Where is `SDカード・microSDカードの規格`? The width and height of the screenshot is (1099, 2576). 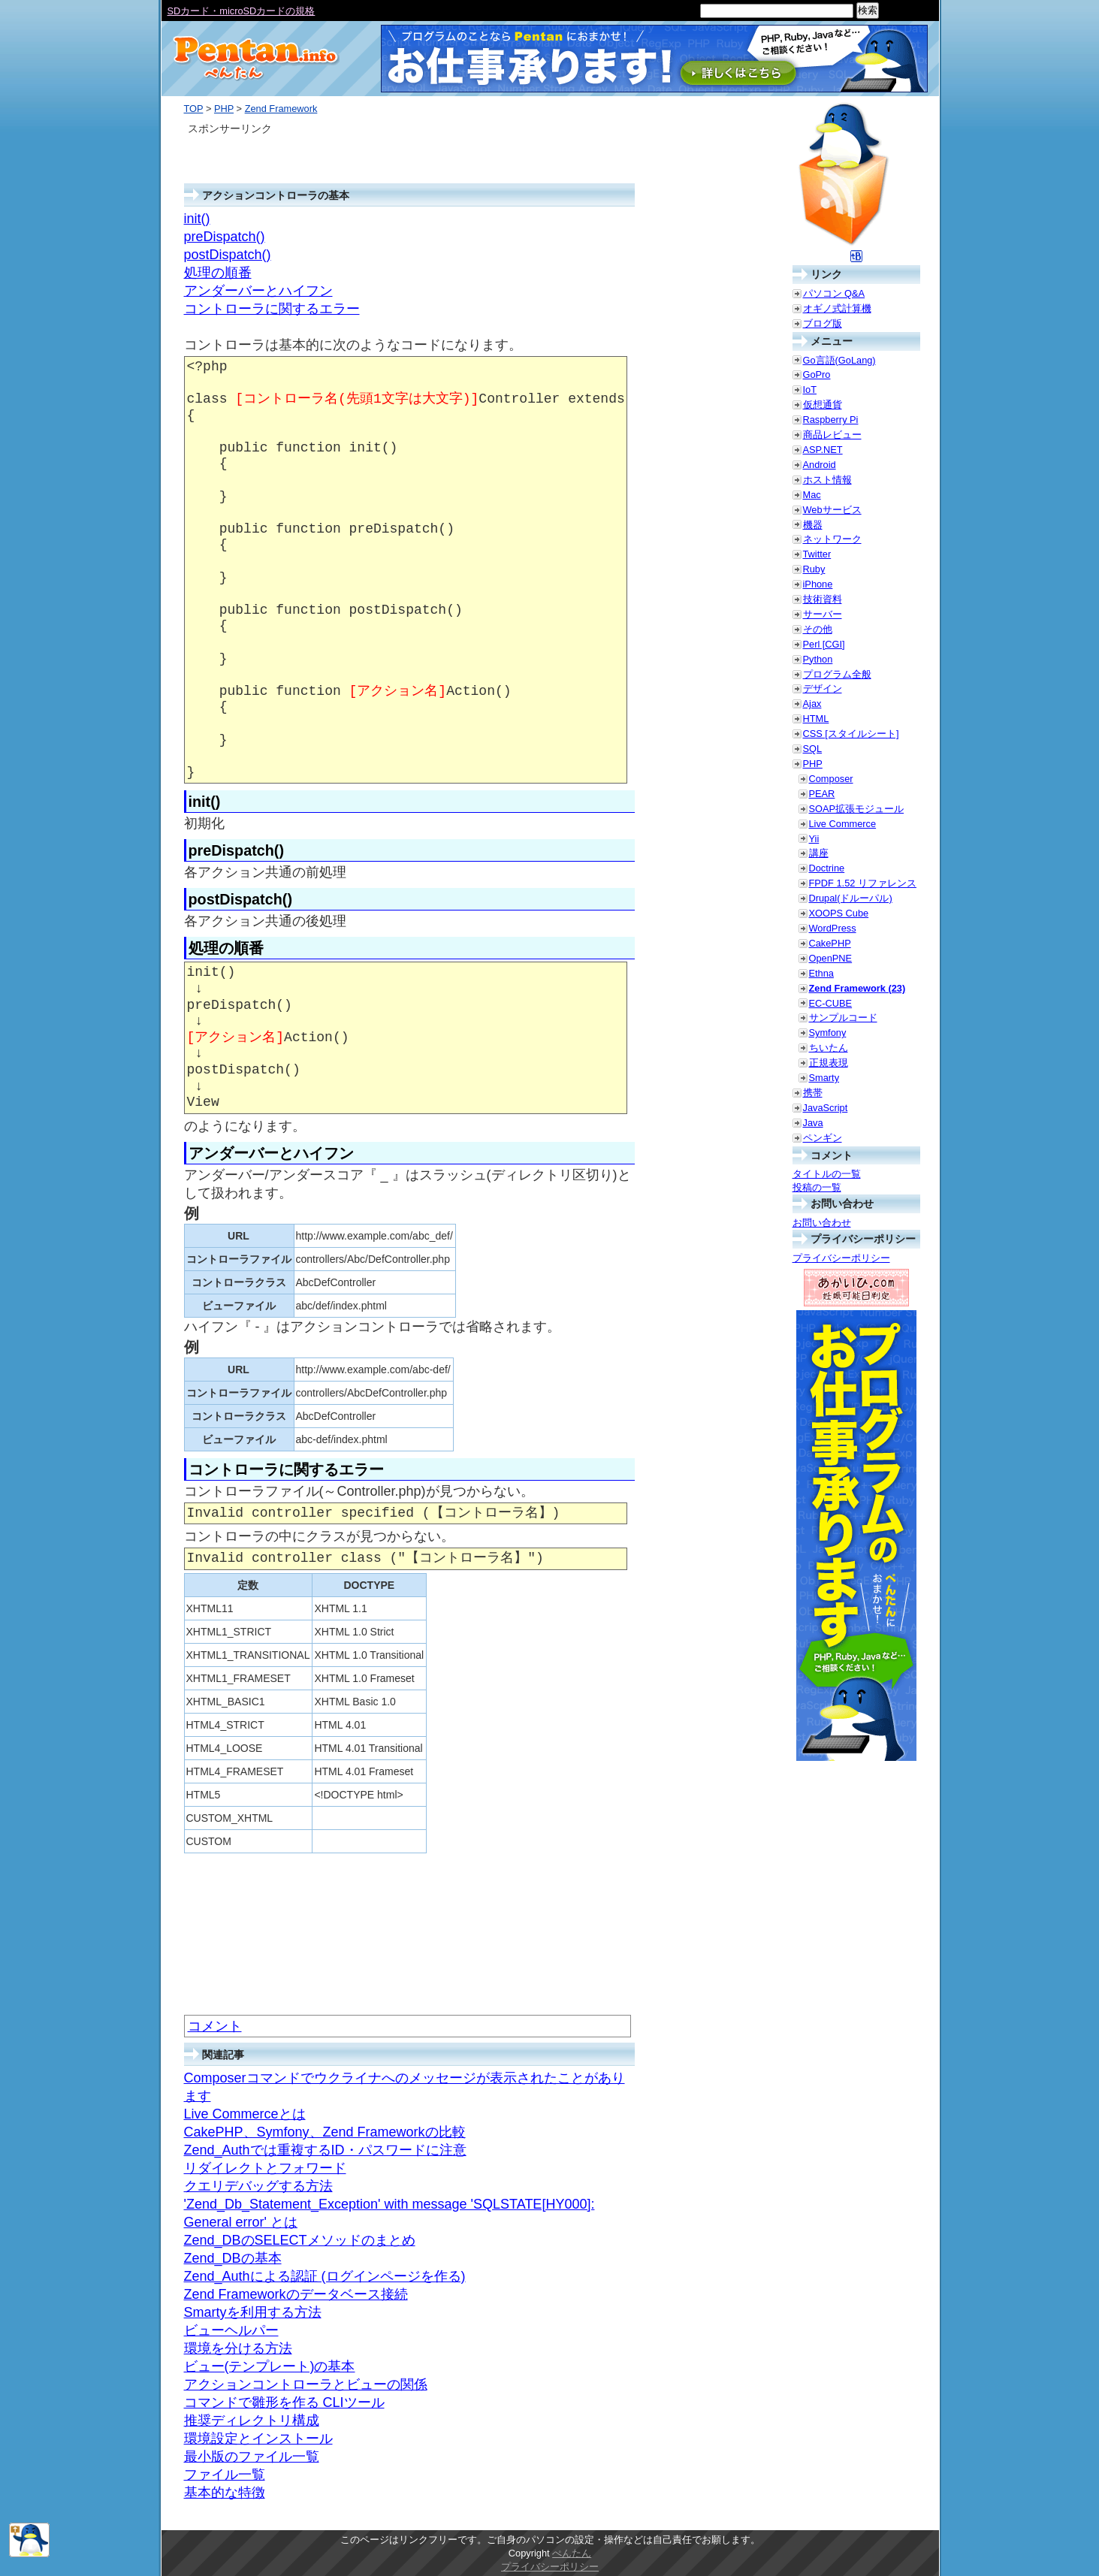 SDカード・microSDカードの規格 is located at coordinates (242, 11).